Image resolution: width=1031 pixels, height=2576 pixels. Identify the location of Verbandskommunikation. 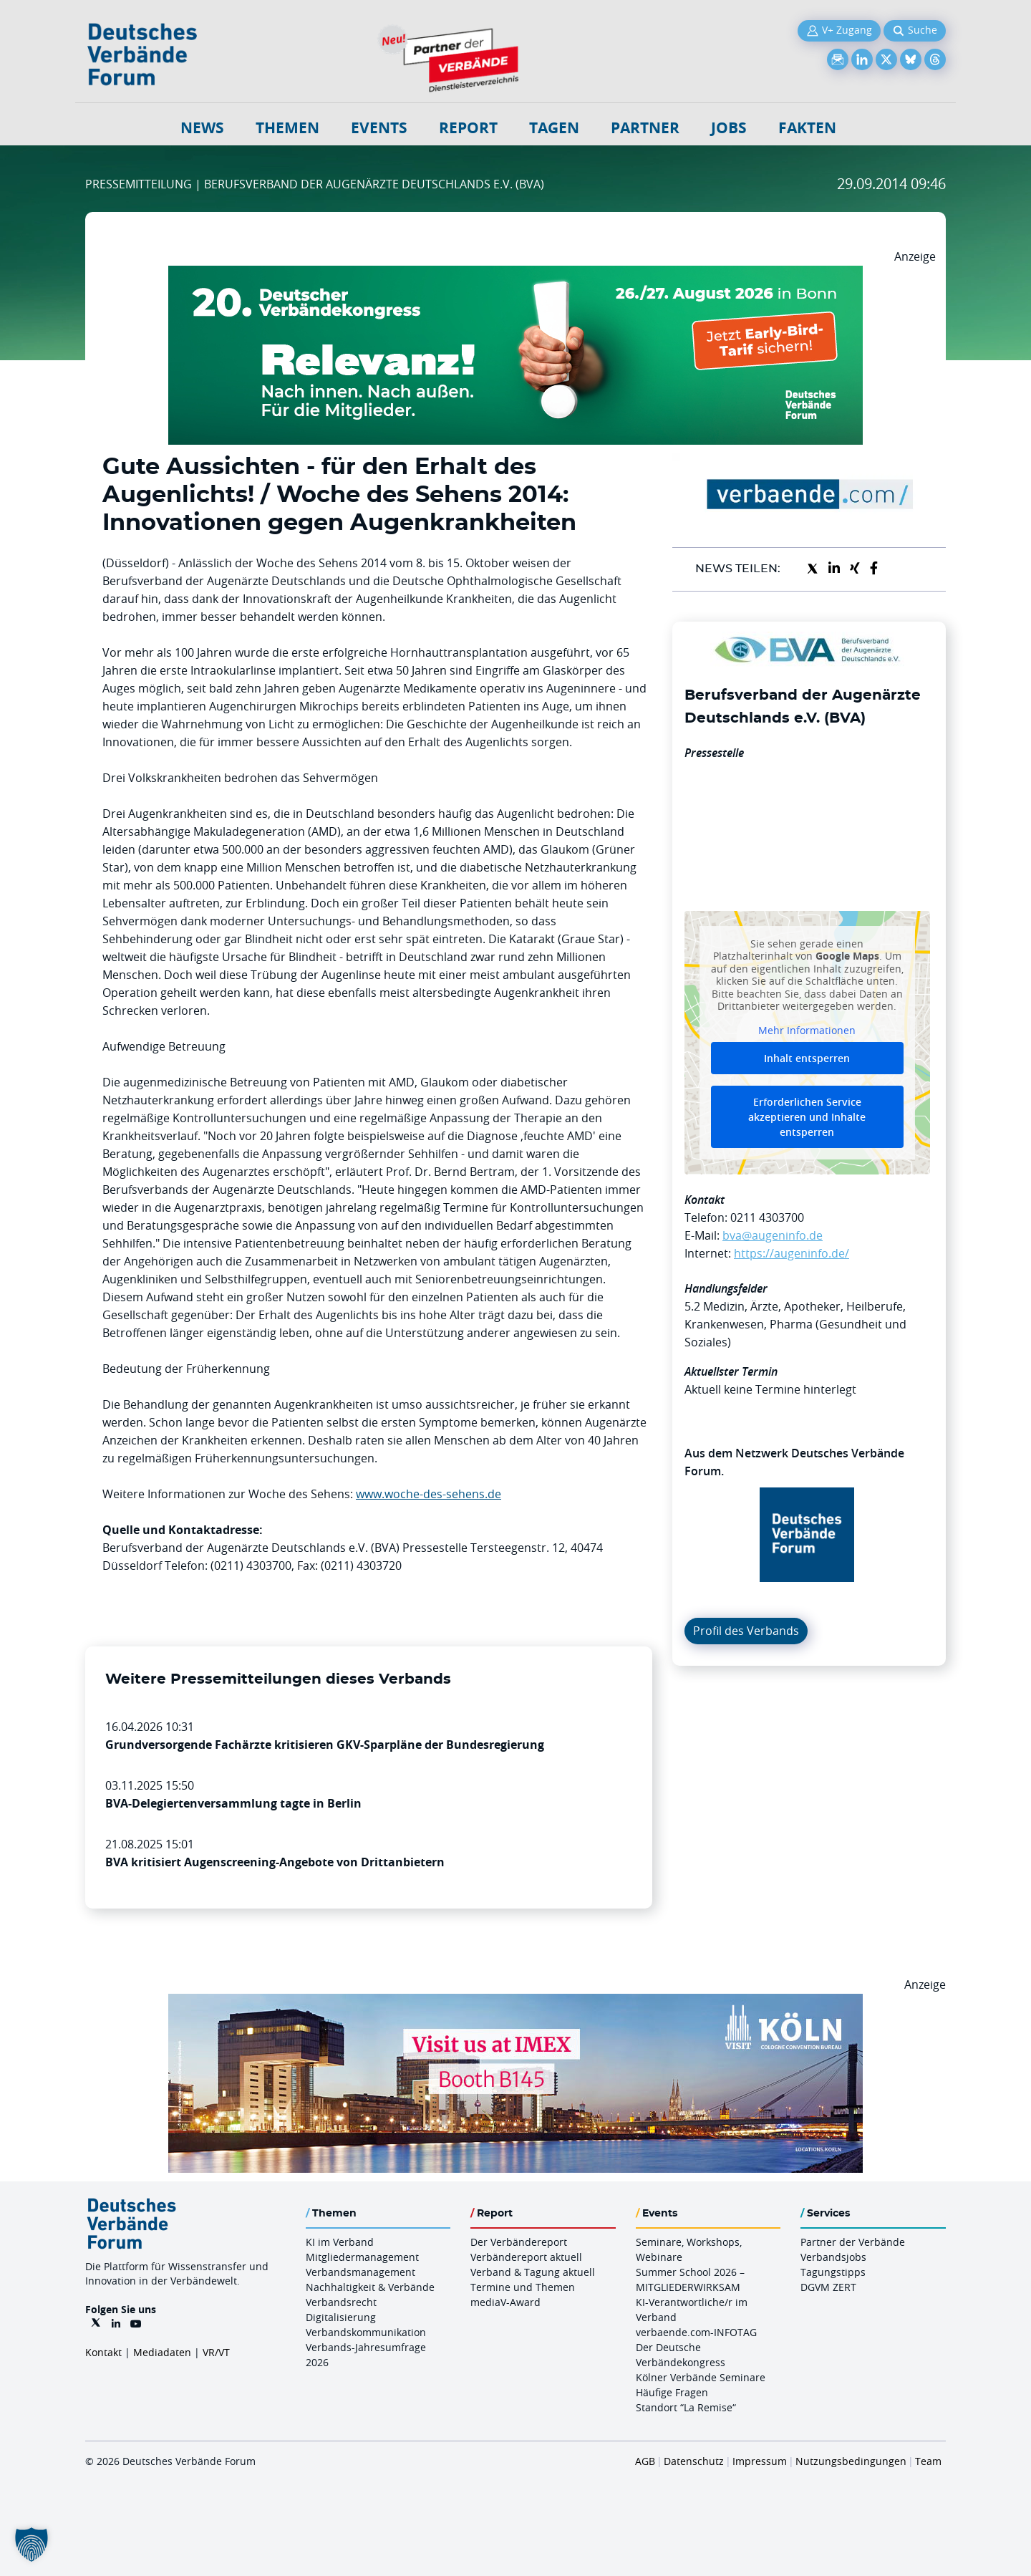
(366, 2332).